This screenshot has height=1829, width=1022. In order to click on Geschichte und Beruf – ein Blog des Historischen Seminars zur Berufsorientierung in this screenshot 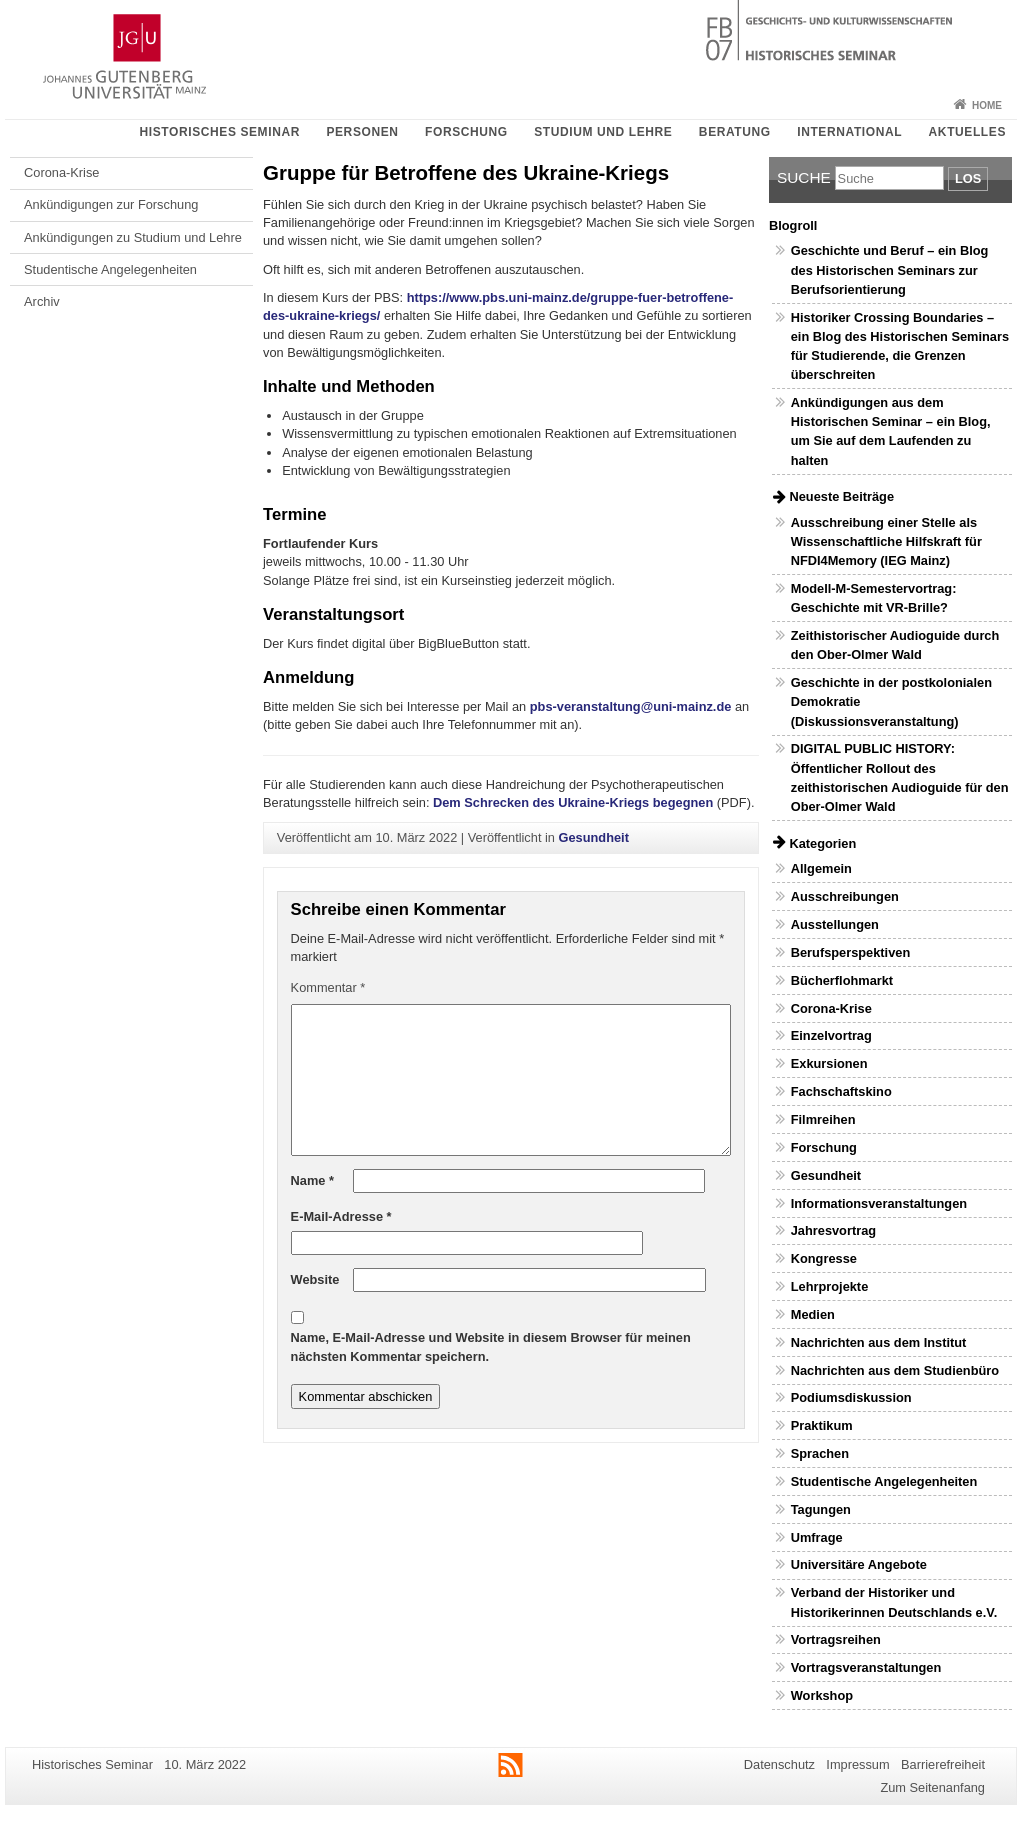, I will do `click(890, 269)`.